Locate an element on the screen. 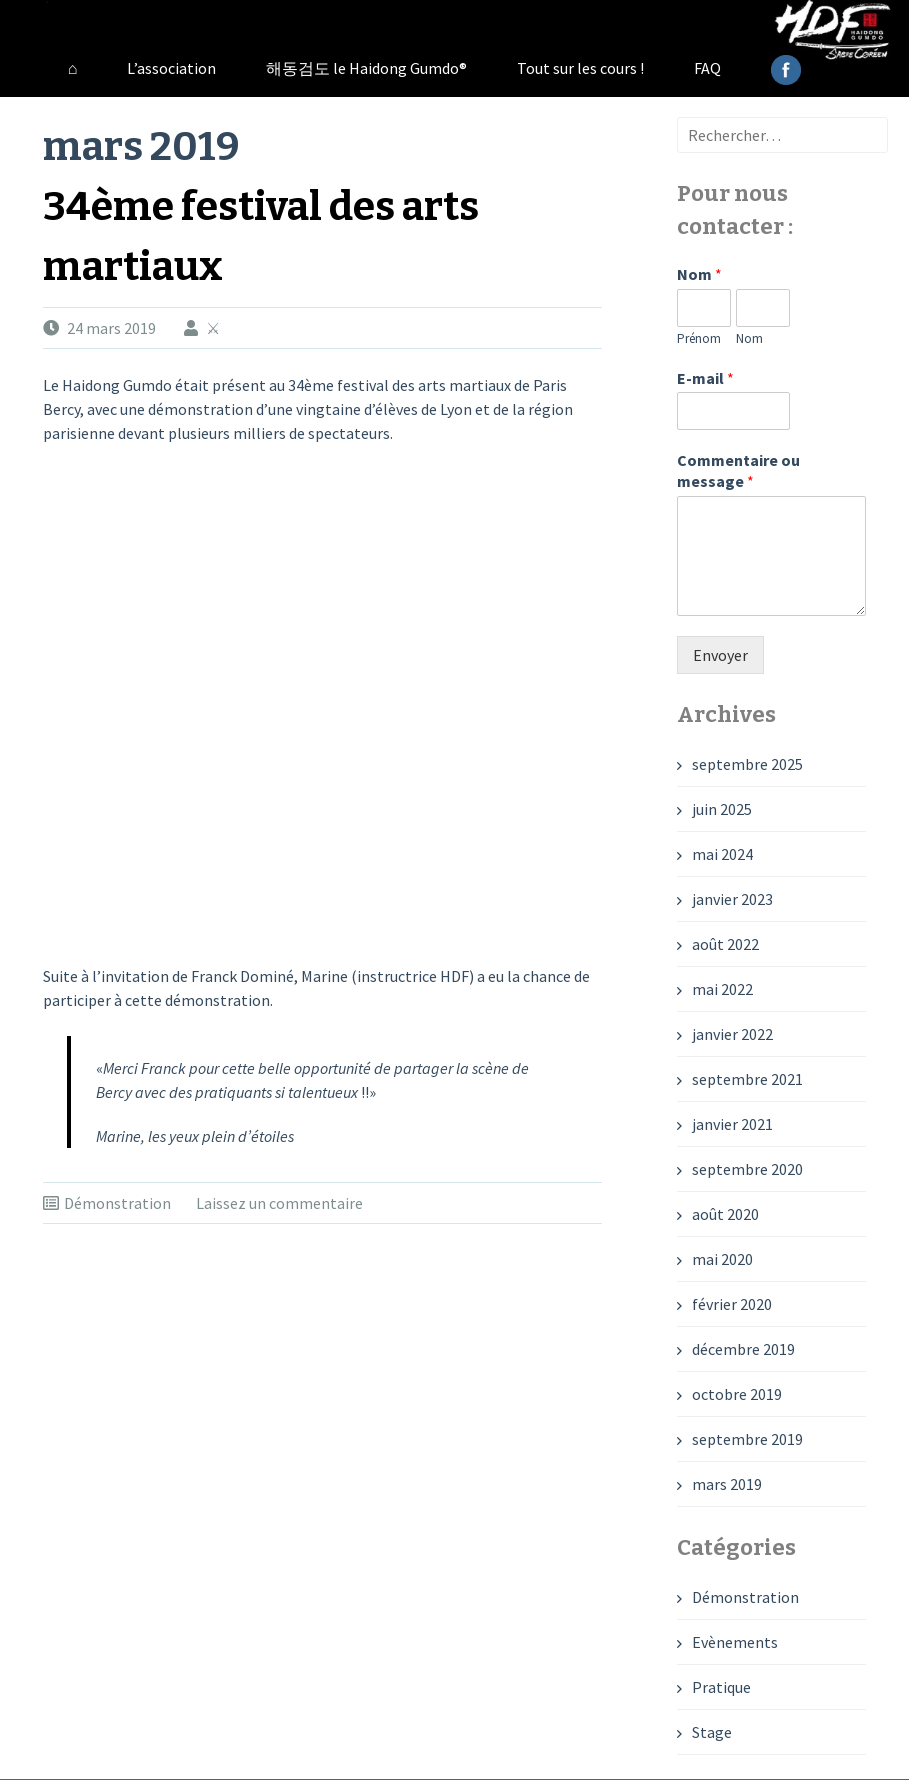  해동검도 le Haidong Gumdo® is located at coordinates (366, 68).